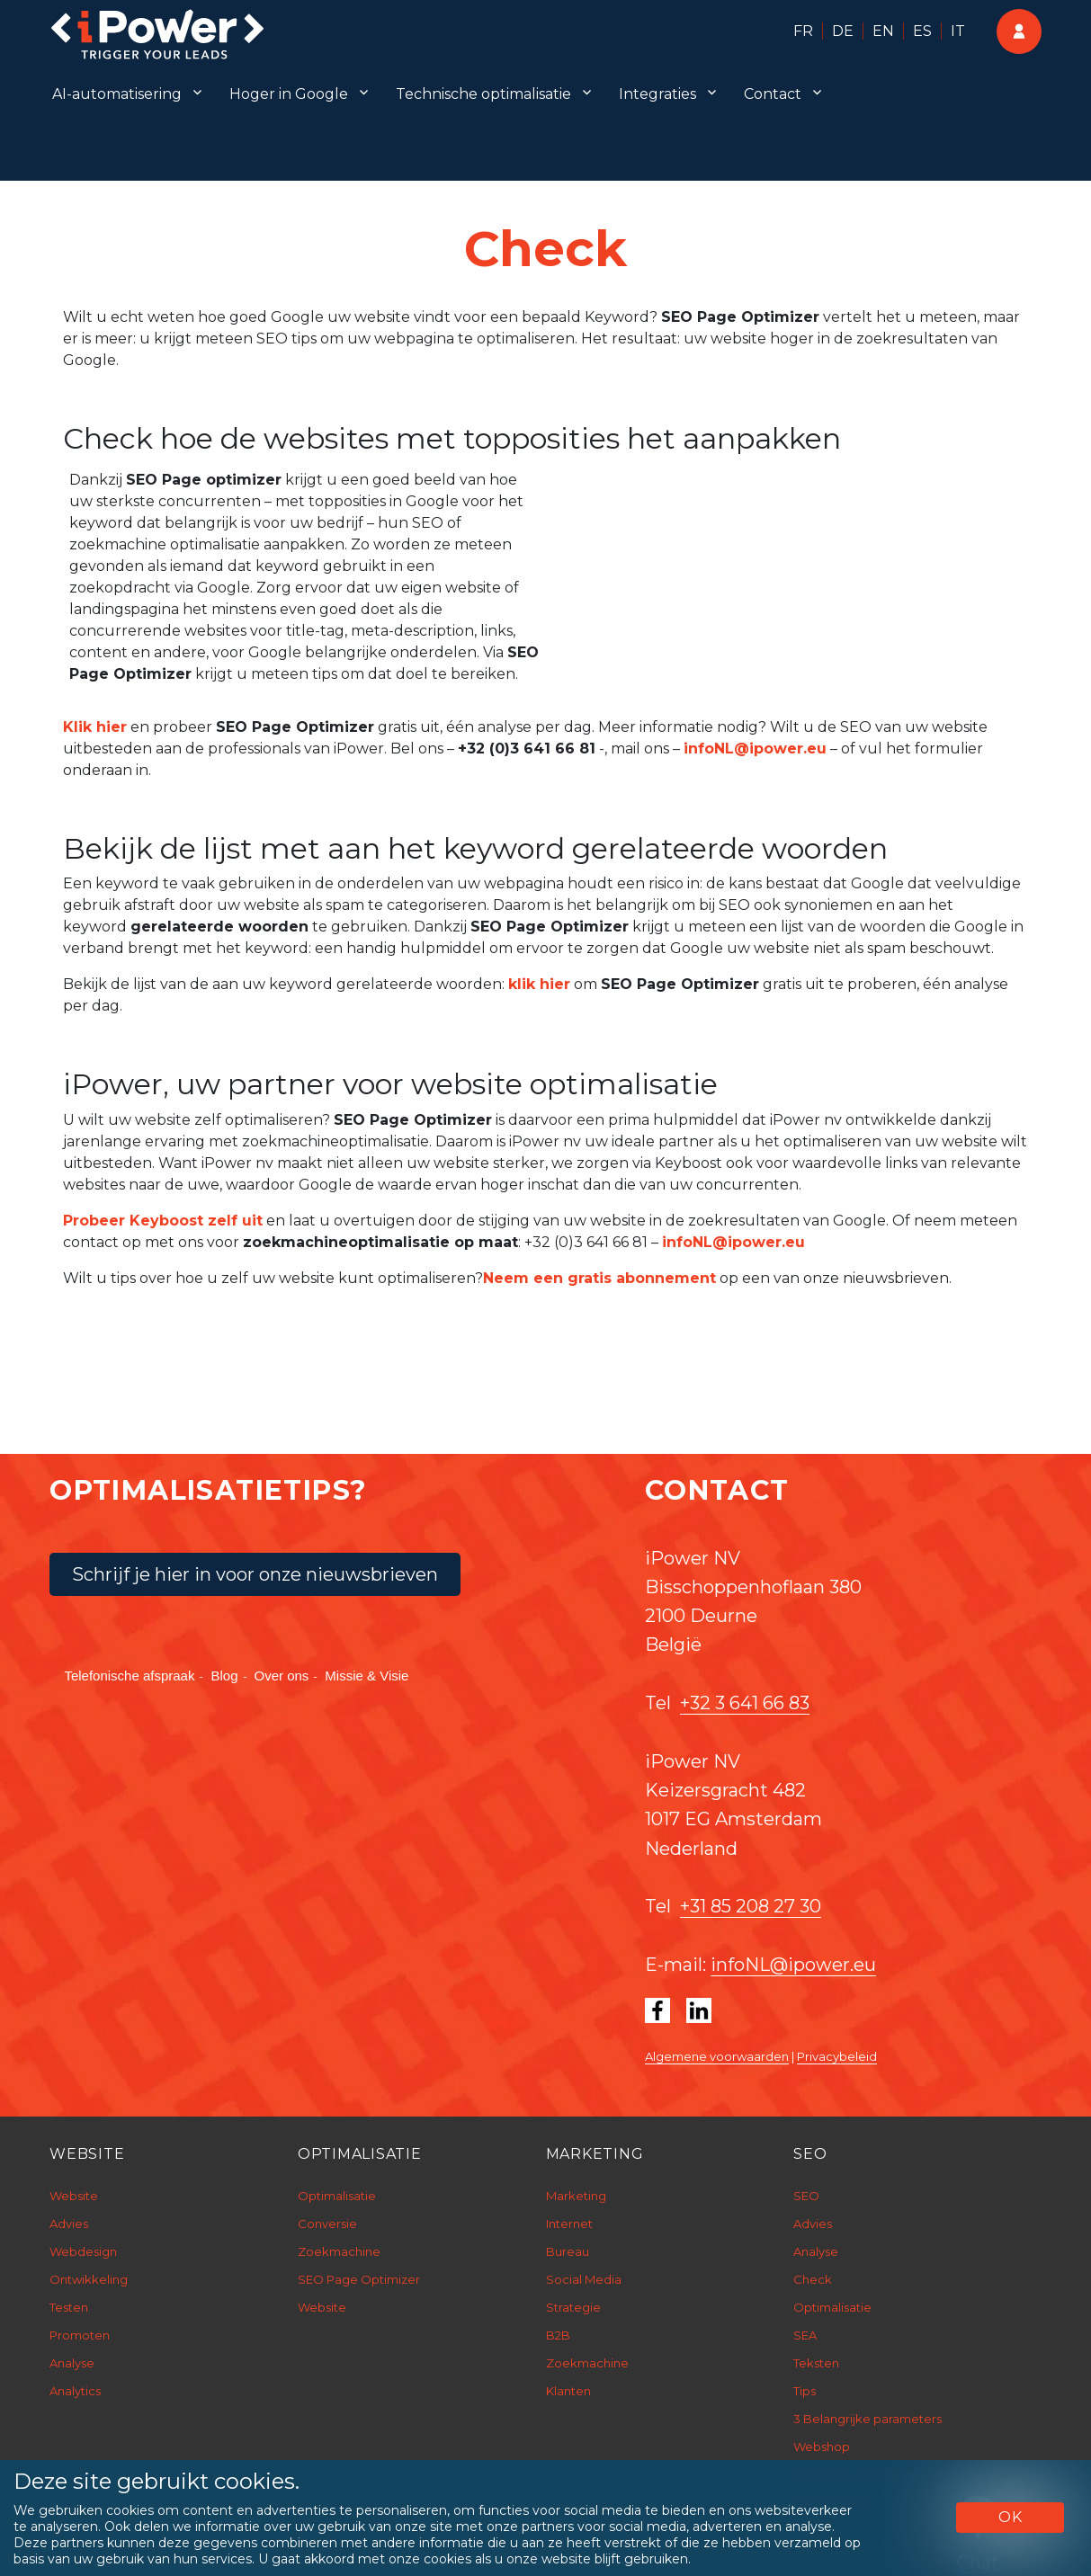  I want to click on Analytics, so click(75, 2391).